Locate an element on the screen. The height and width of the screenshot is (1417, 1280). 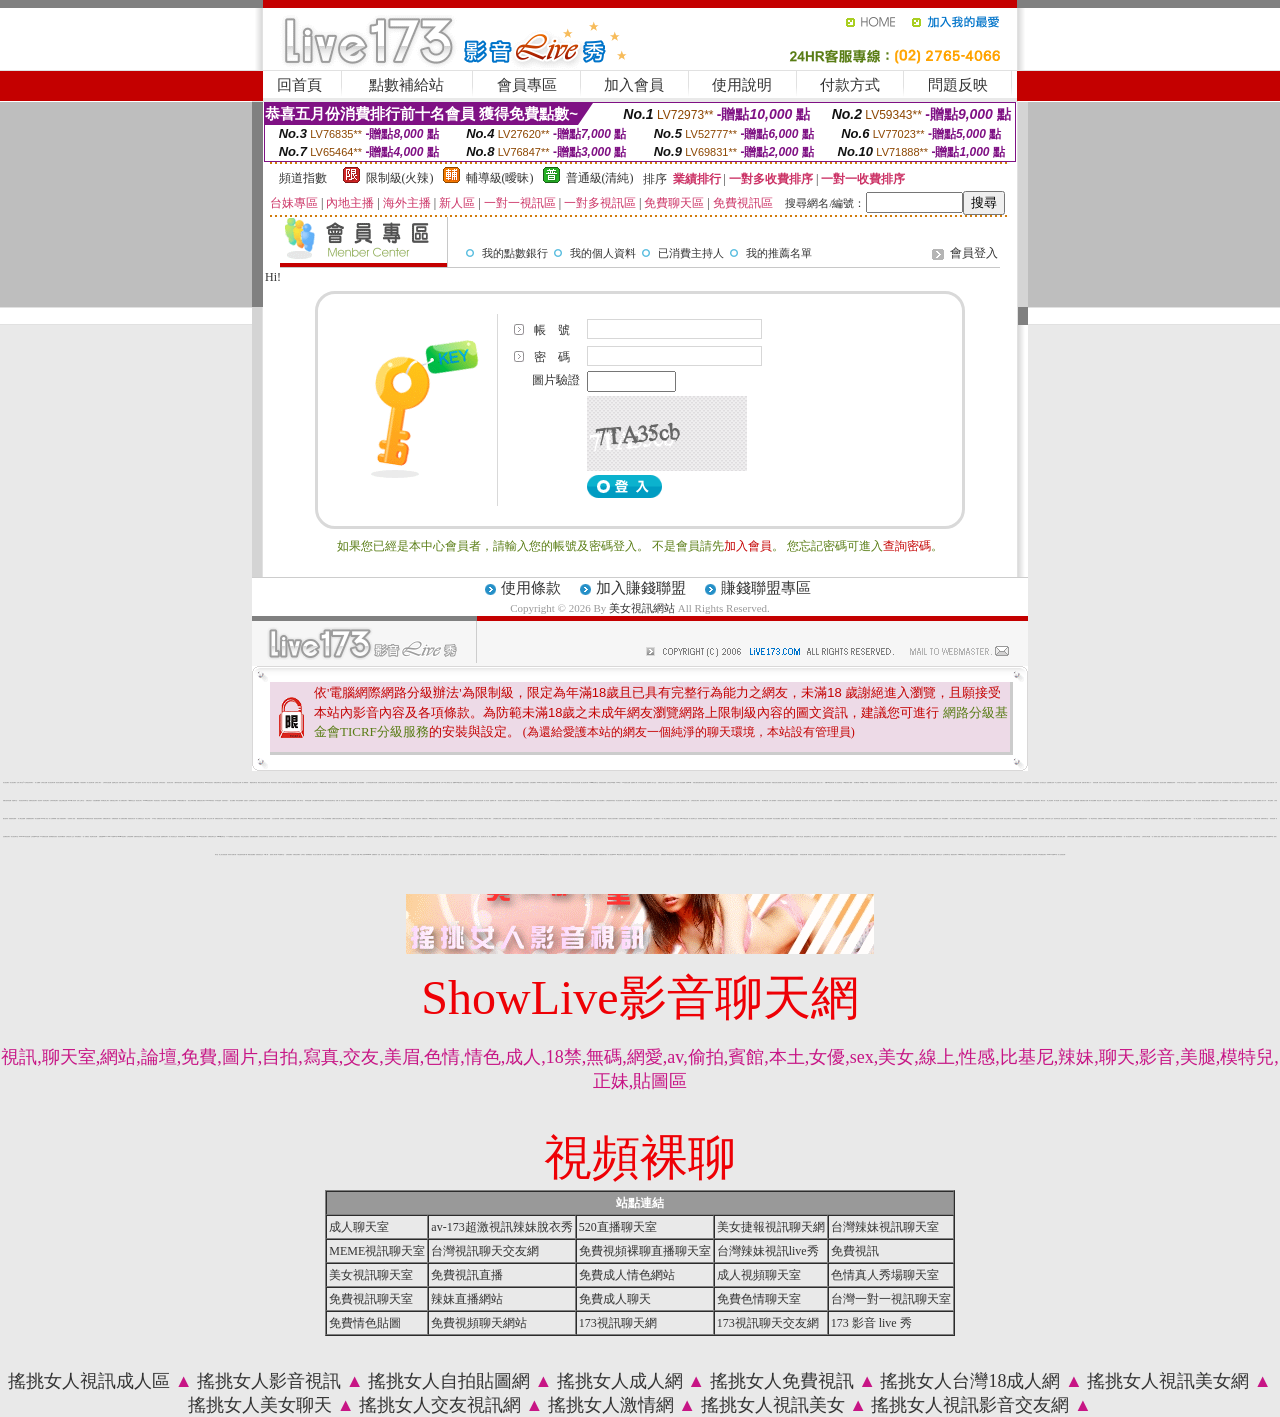
馬子情色網 is located at coordinates (1056, 800).